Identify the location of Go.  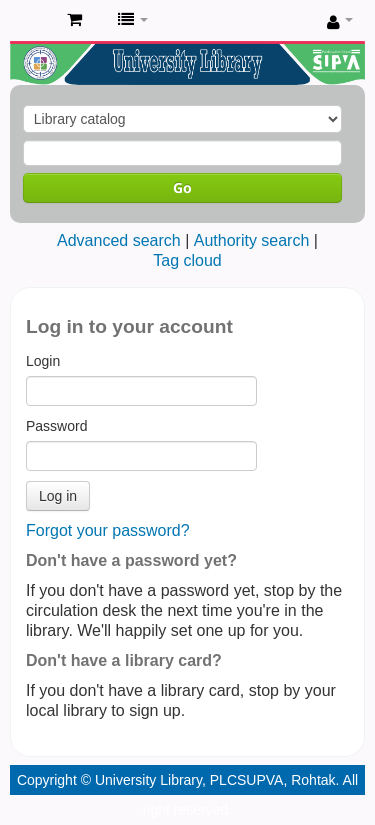
(182, 187).